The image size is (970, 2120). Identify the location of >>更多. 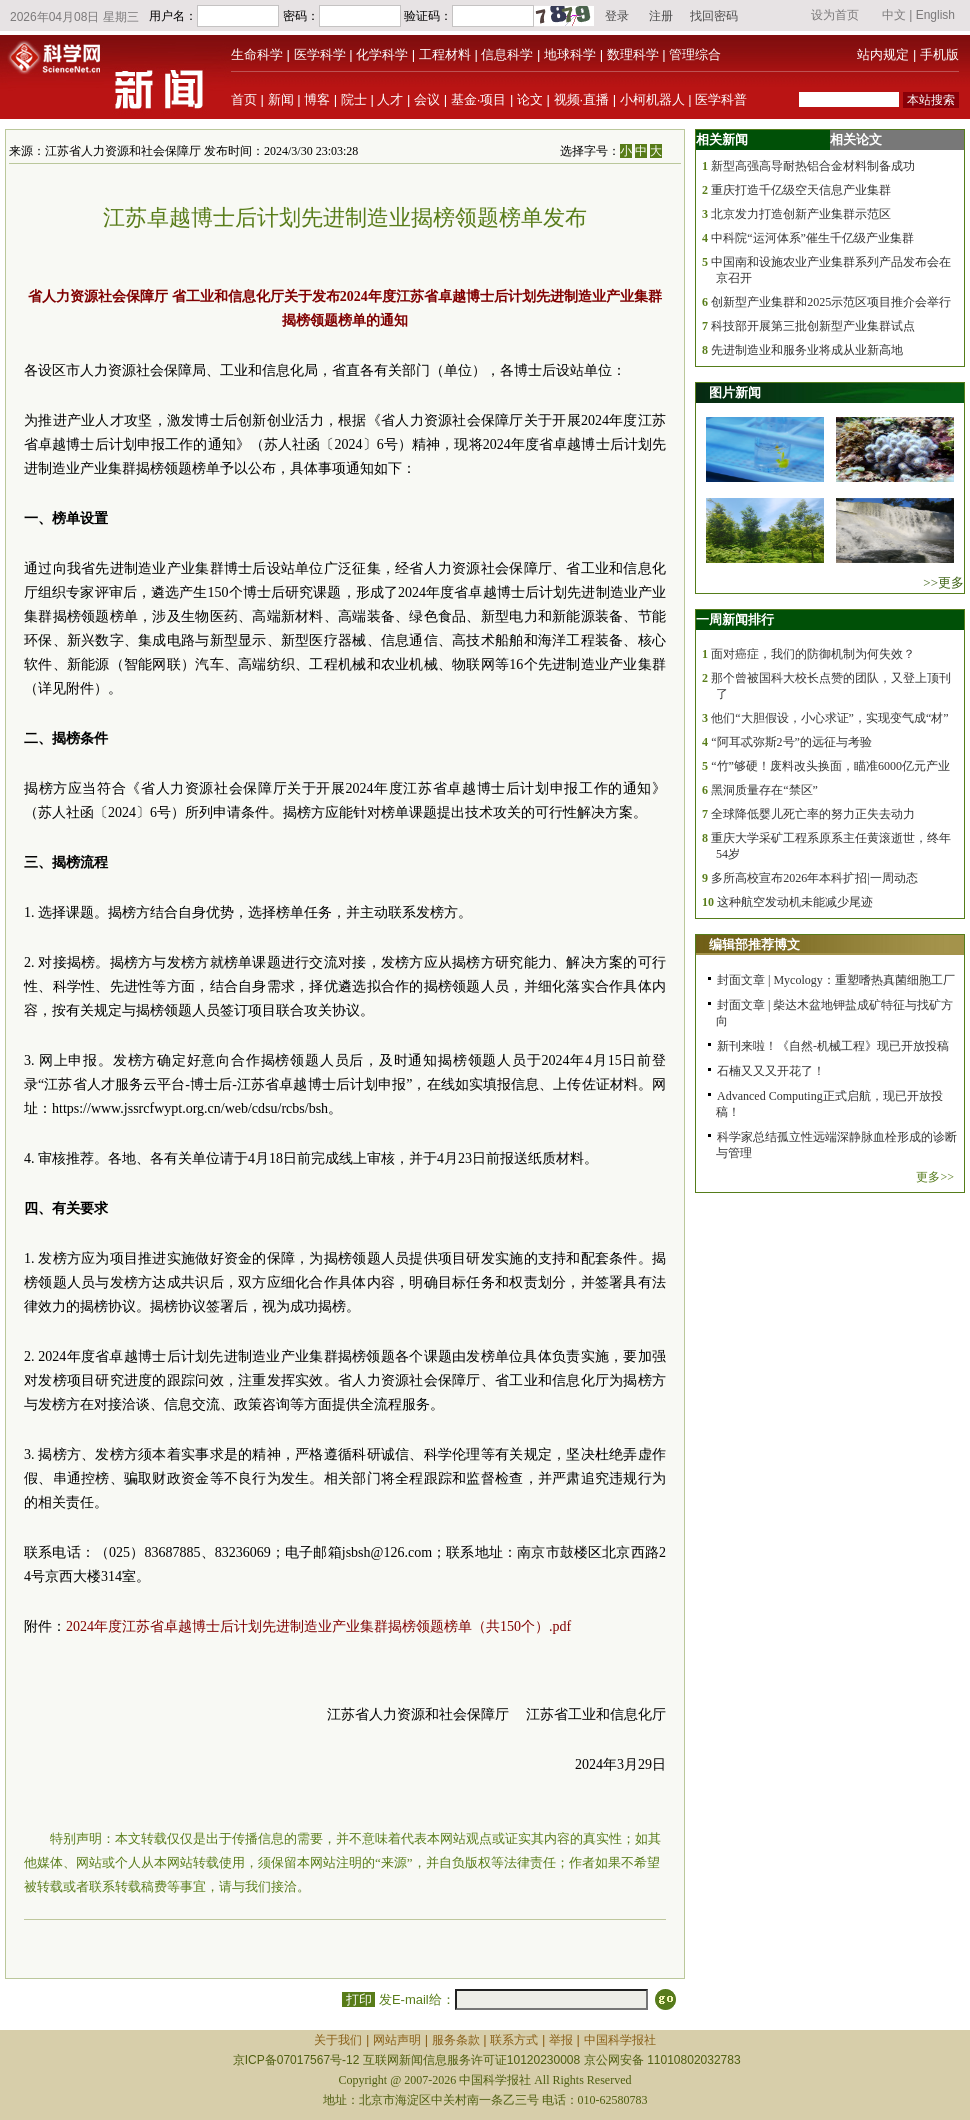
(943, 582).